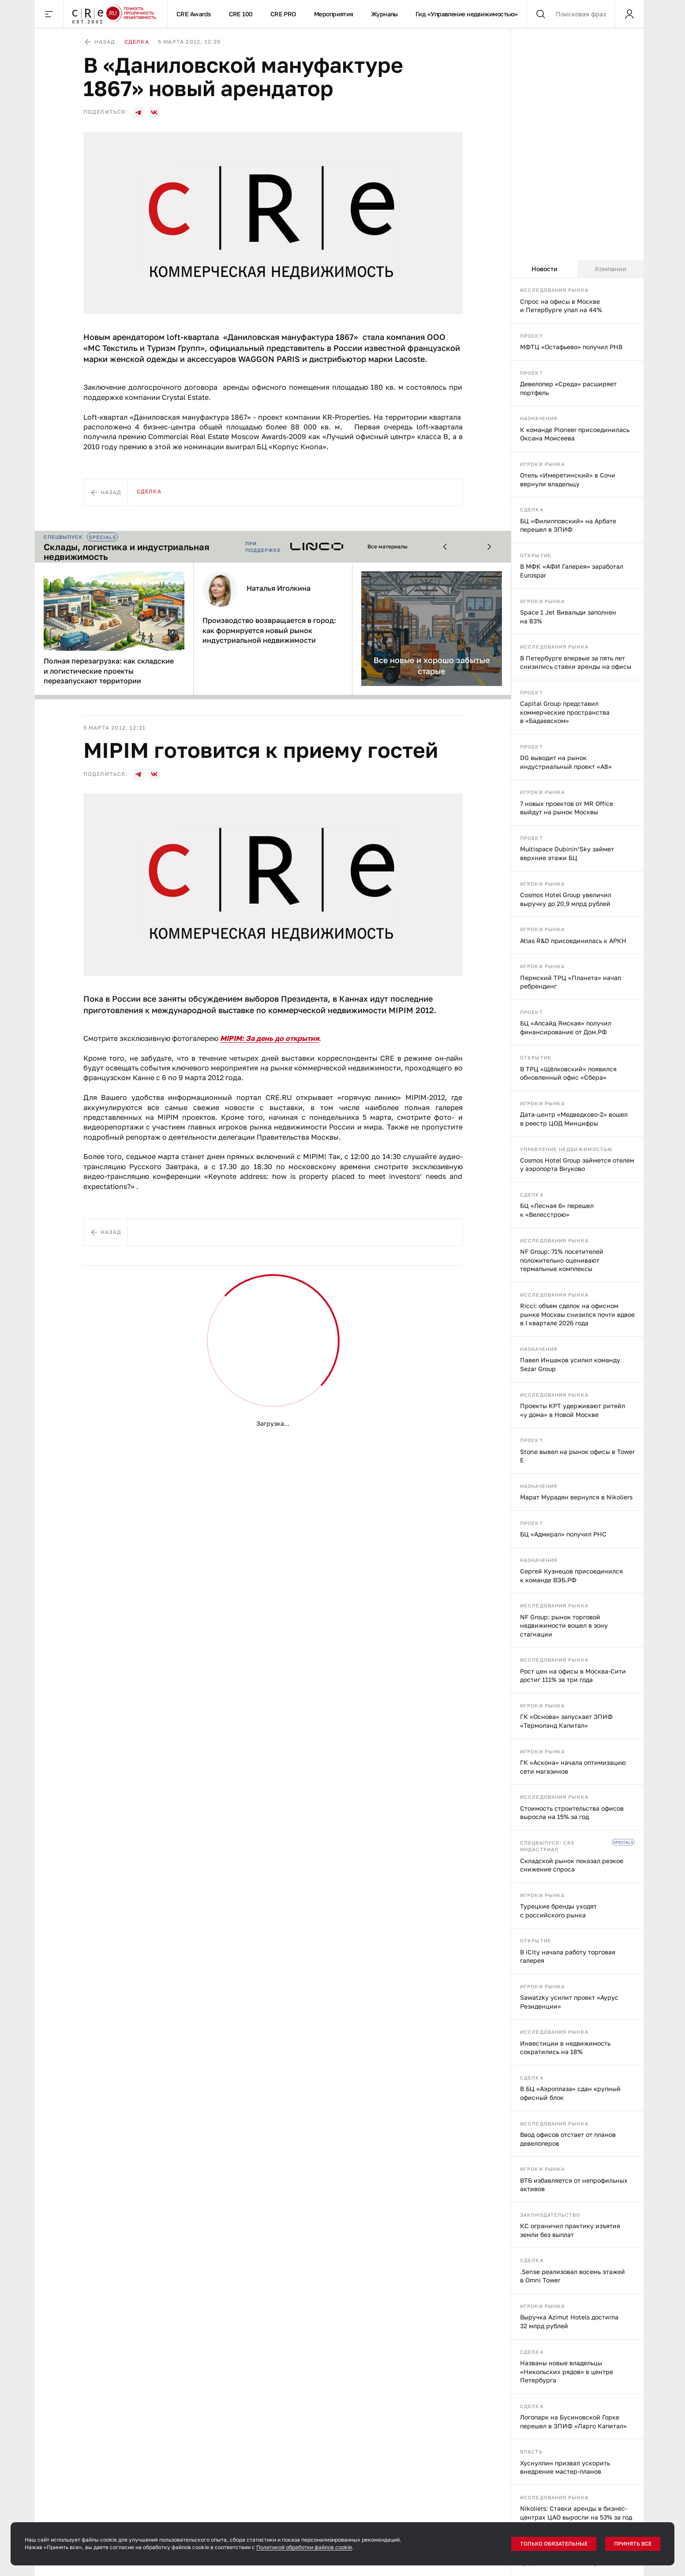 Image resolution: width=685 pixels, height=2576 pixels. What do you see at coordinates (570, 982) in the screenshot?
I see `Пермский ТРЦ «Планета» начал ребрендинг` at bounding box center [570, 982].